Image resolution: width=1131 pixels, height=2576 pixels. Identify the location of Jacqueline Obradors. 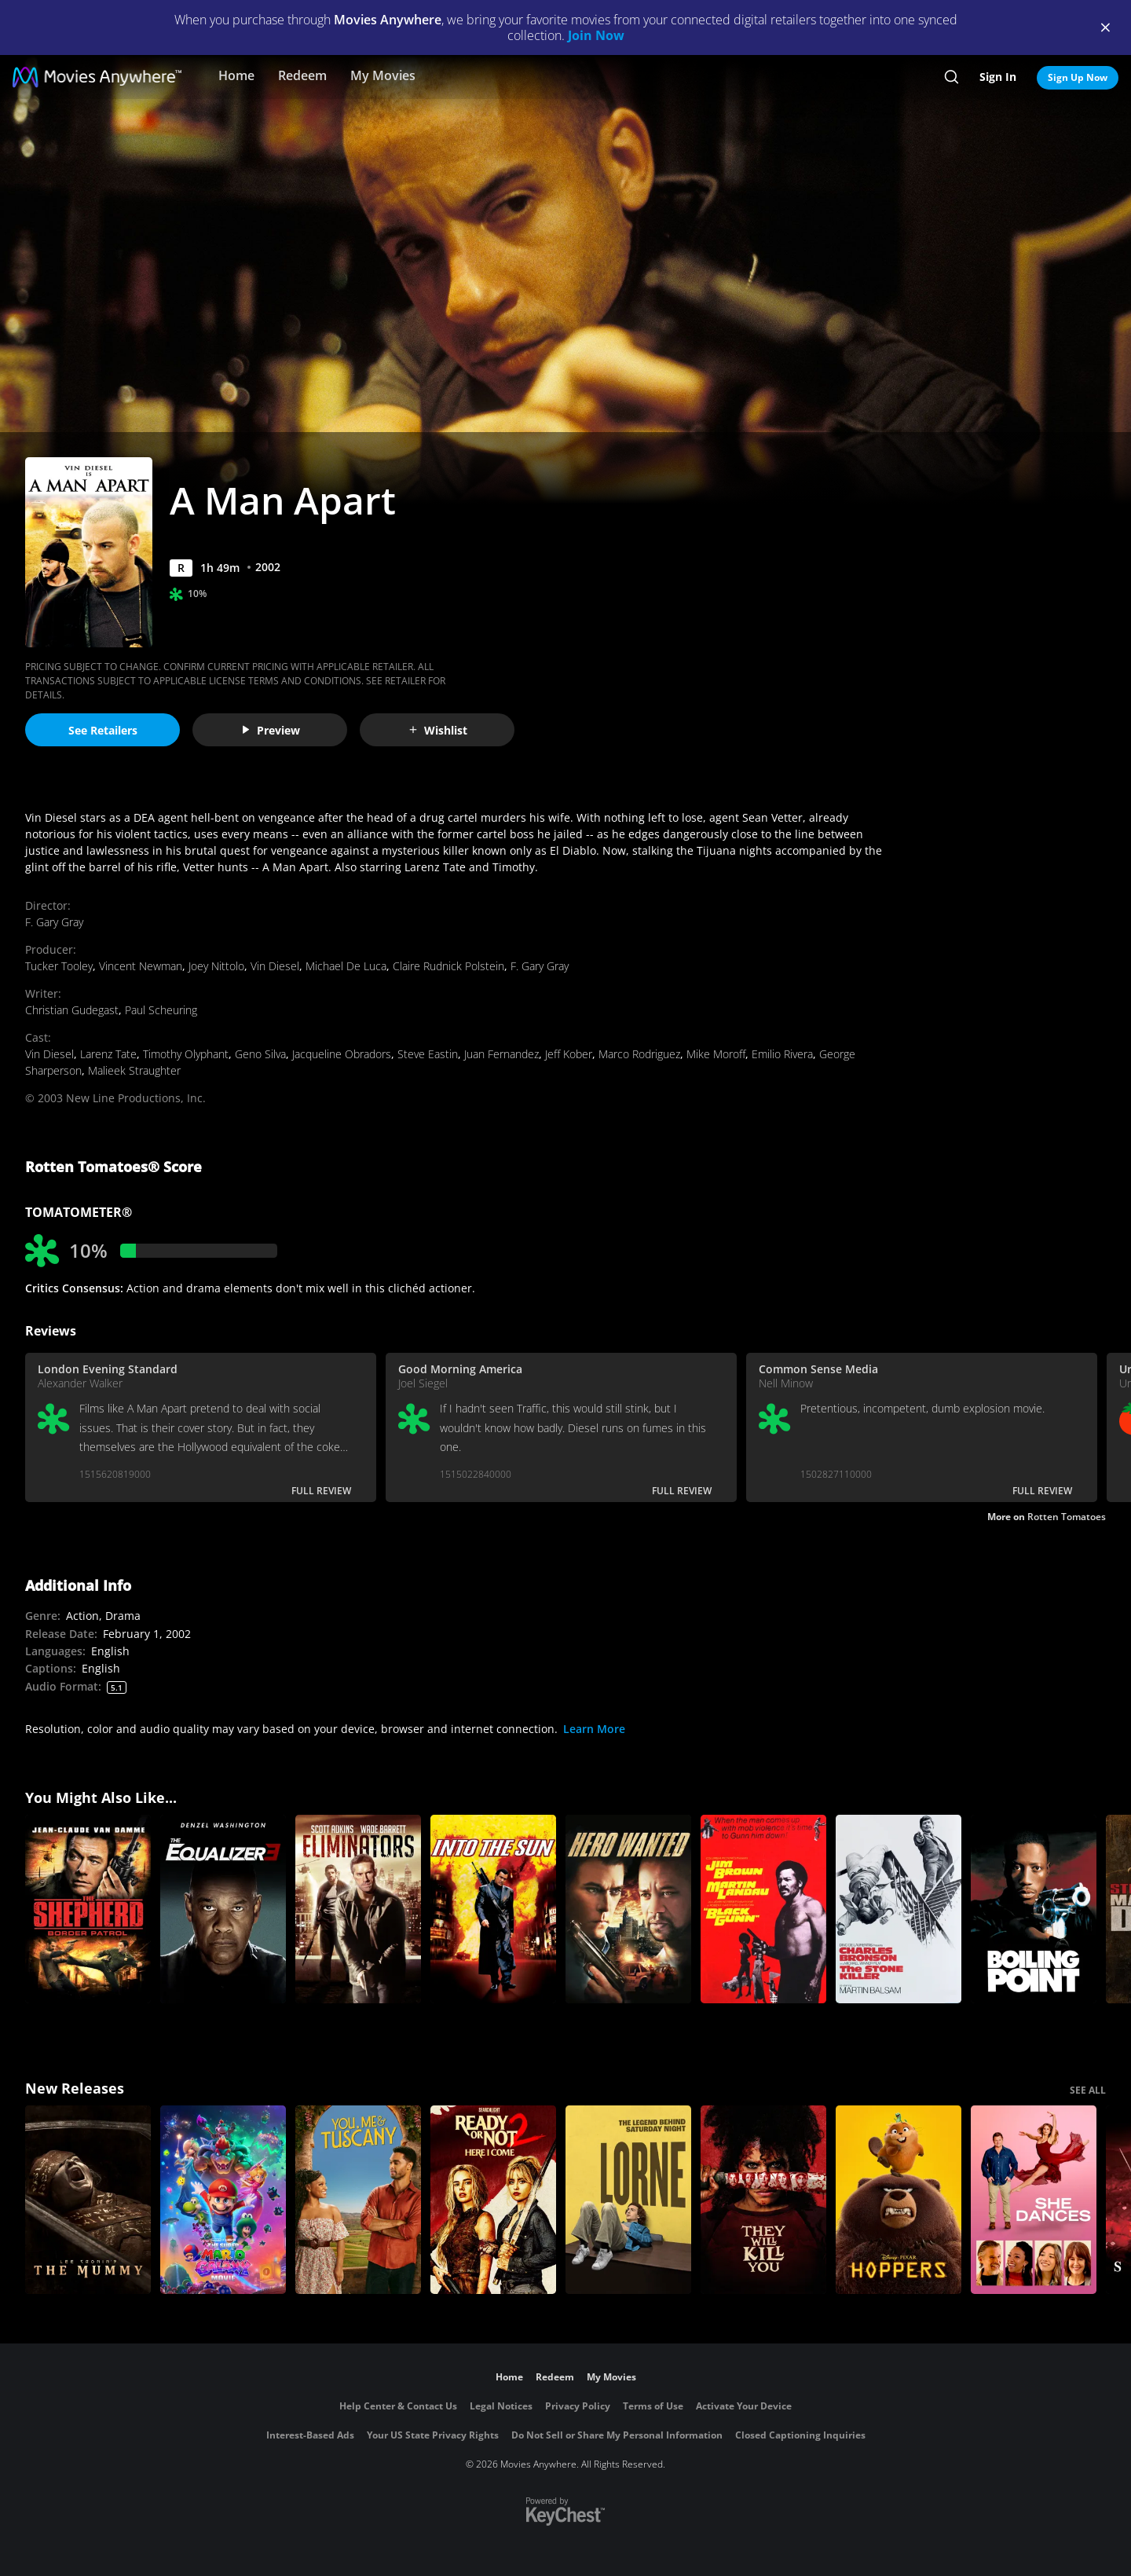
(341, 1053).